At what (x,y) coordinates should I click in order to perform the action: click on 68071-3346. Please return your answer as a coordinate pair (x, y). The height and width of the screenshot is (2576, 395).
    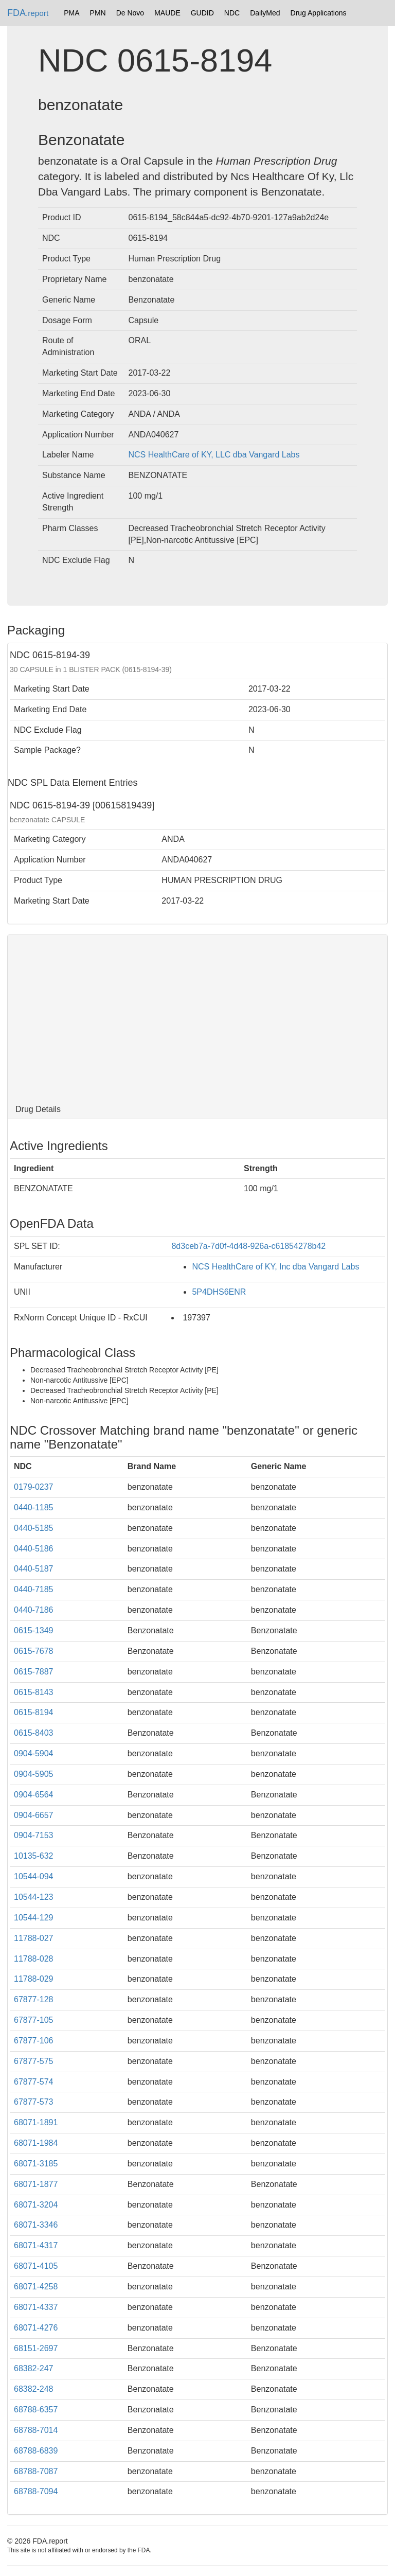
    Looking at the image, I should click on (36, 2224).